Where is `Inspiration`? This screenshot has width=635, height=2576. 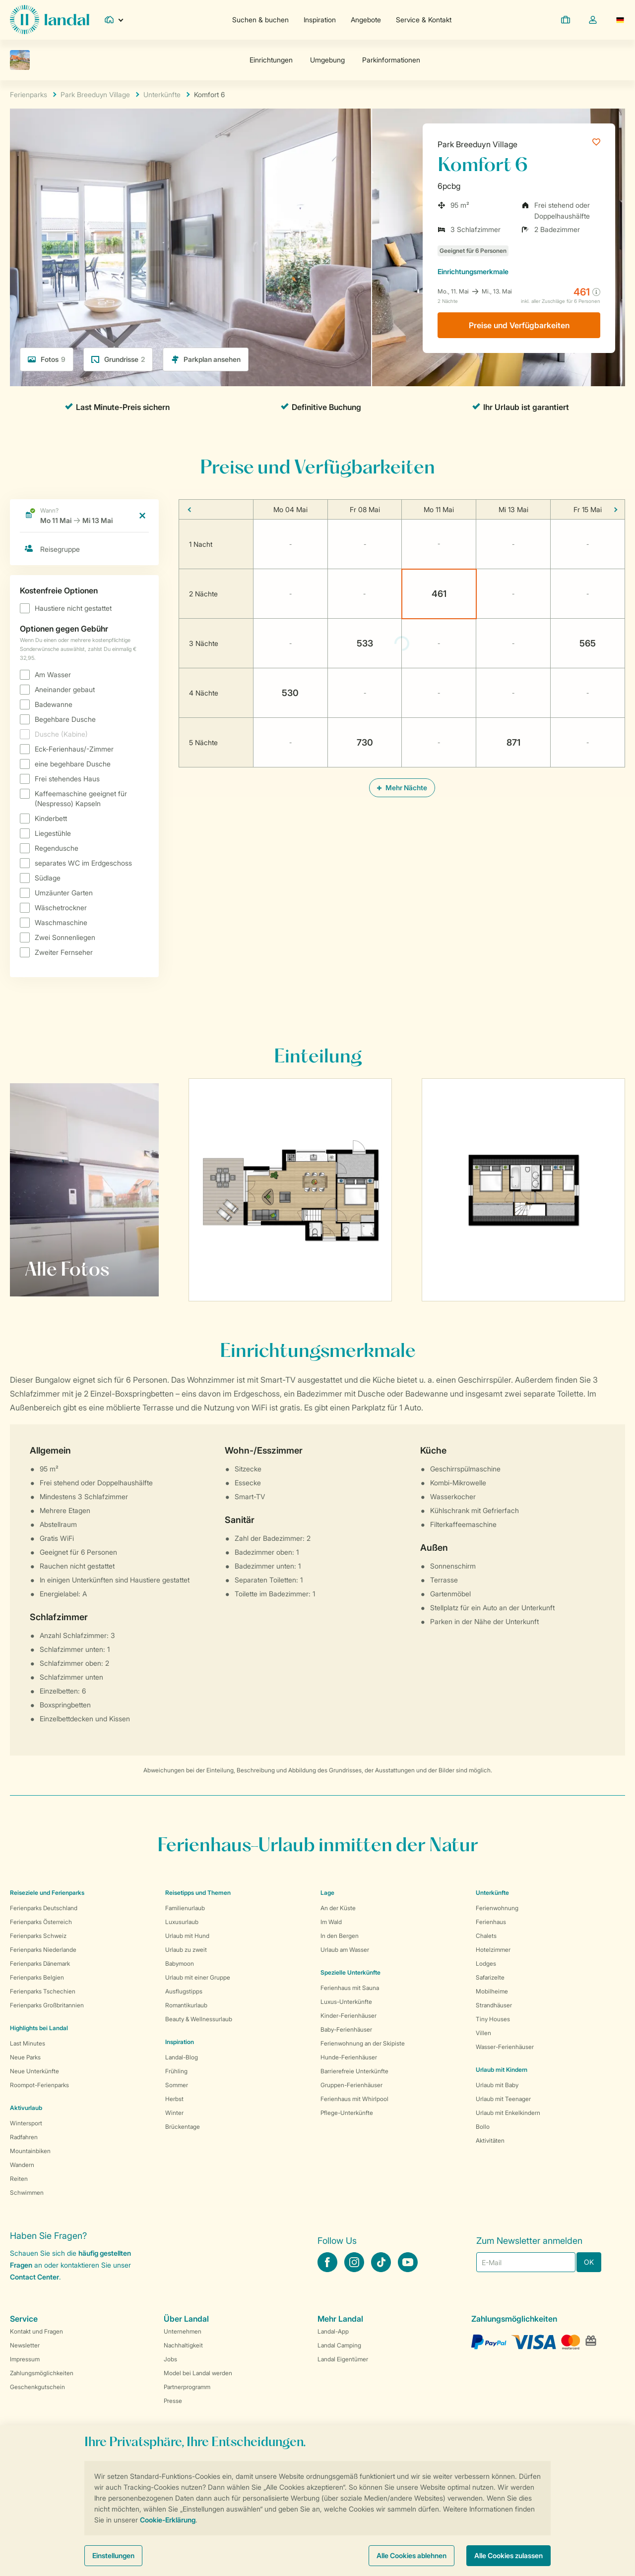 Inspiration is located at coordinates (320, 19).